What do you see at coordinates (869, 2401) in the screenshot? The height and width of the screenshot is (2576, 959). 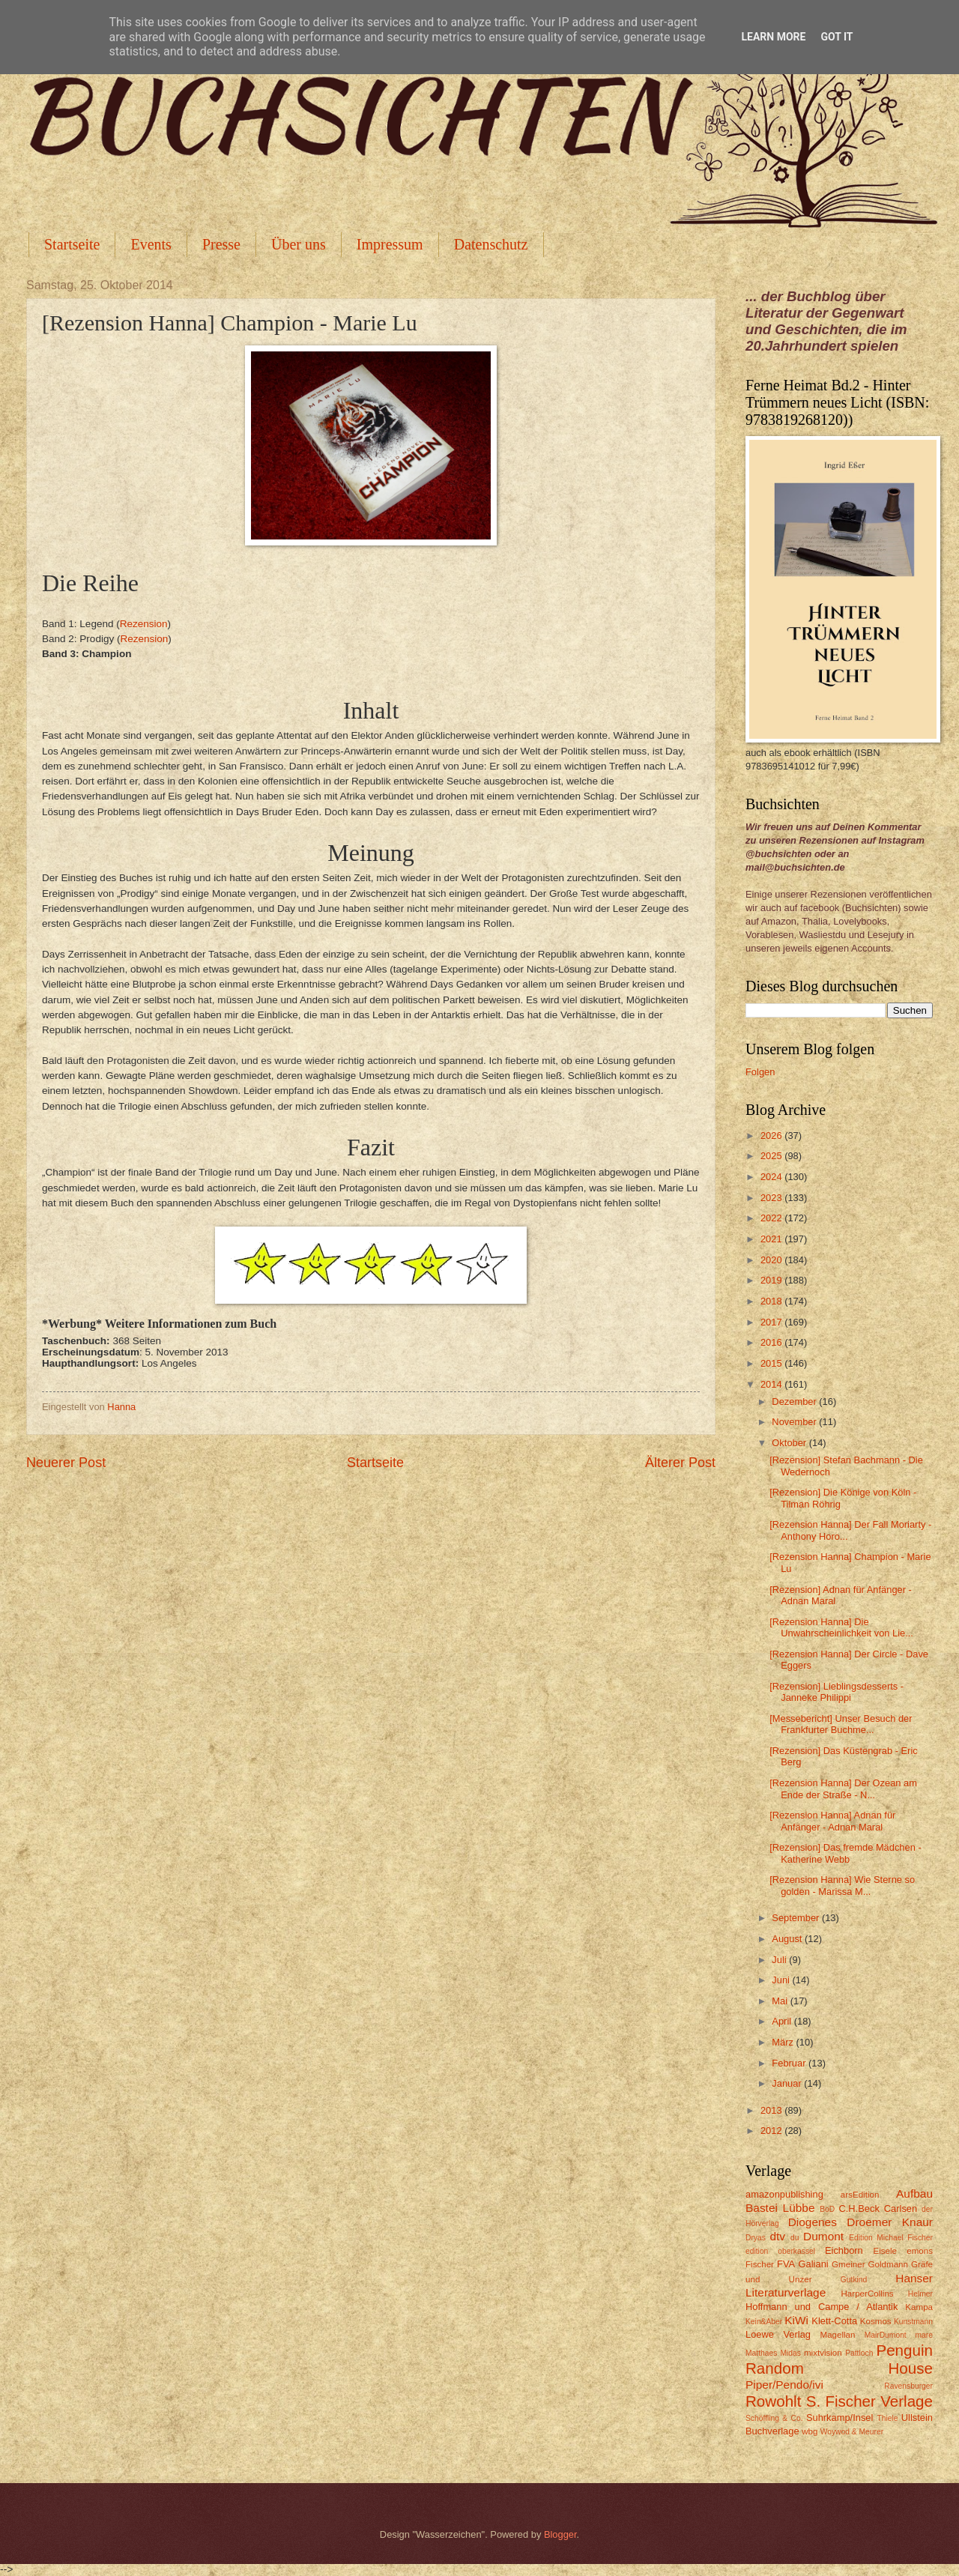 I see `S. Fischer Verlage` at bounding box center [869, 2401].